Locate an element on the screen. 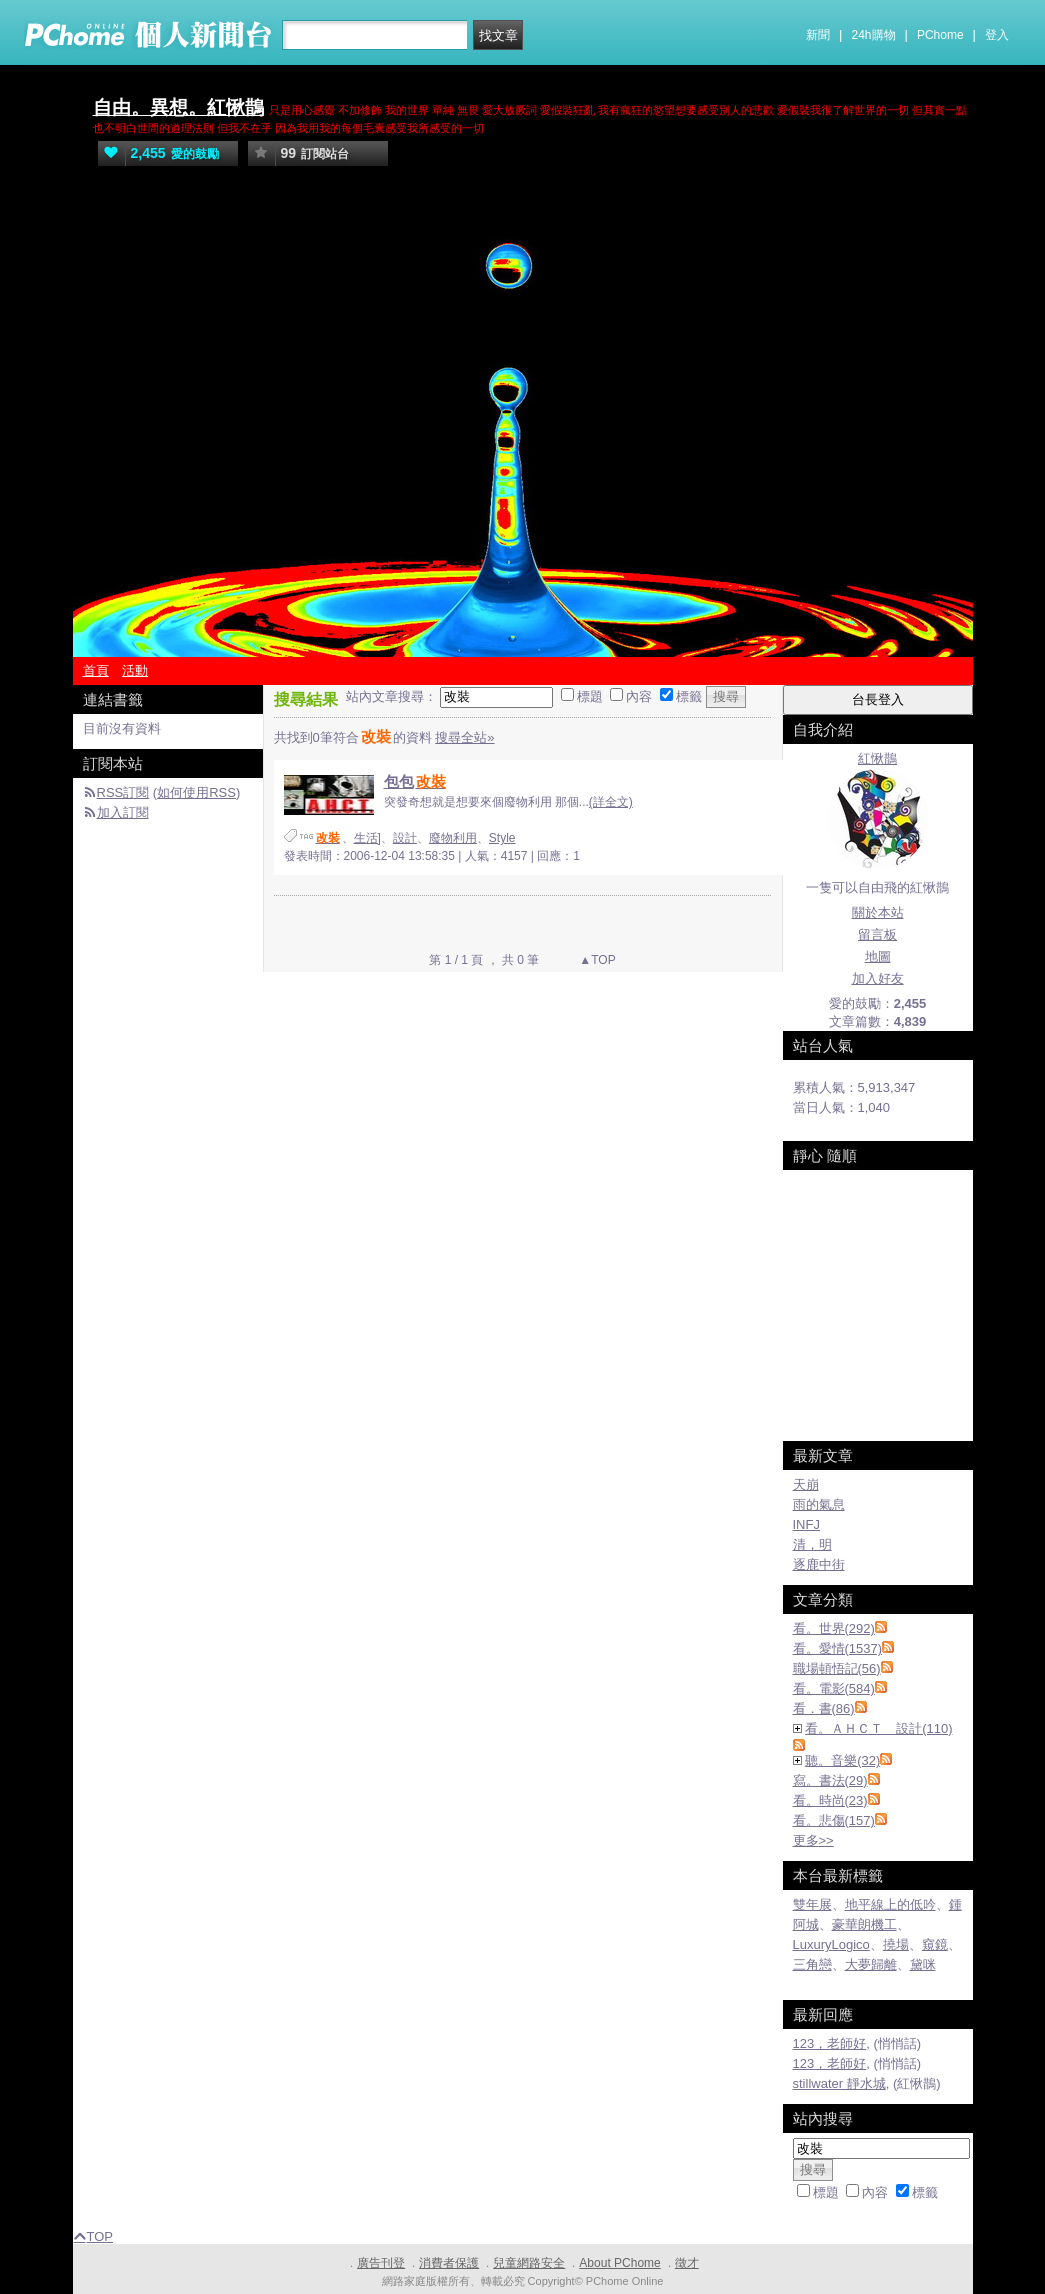 Image resolution: width=1045 pixels, height=2294 pixels. 加入好友 is located at coordinates (878, 978).